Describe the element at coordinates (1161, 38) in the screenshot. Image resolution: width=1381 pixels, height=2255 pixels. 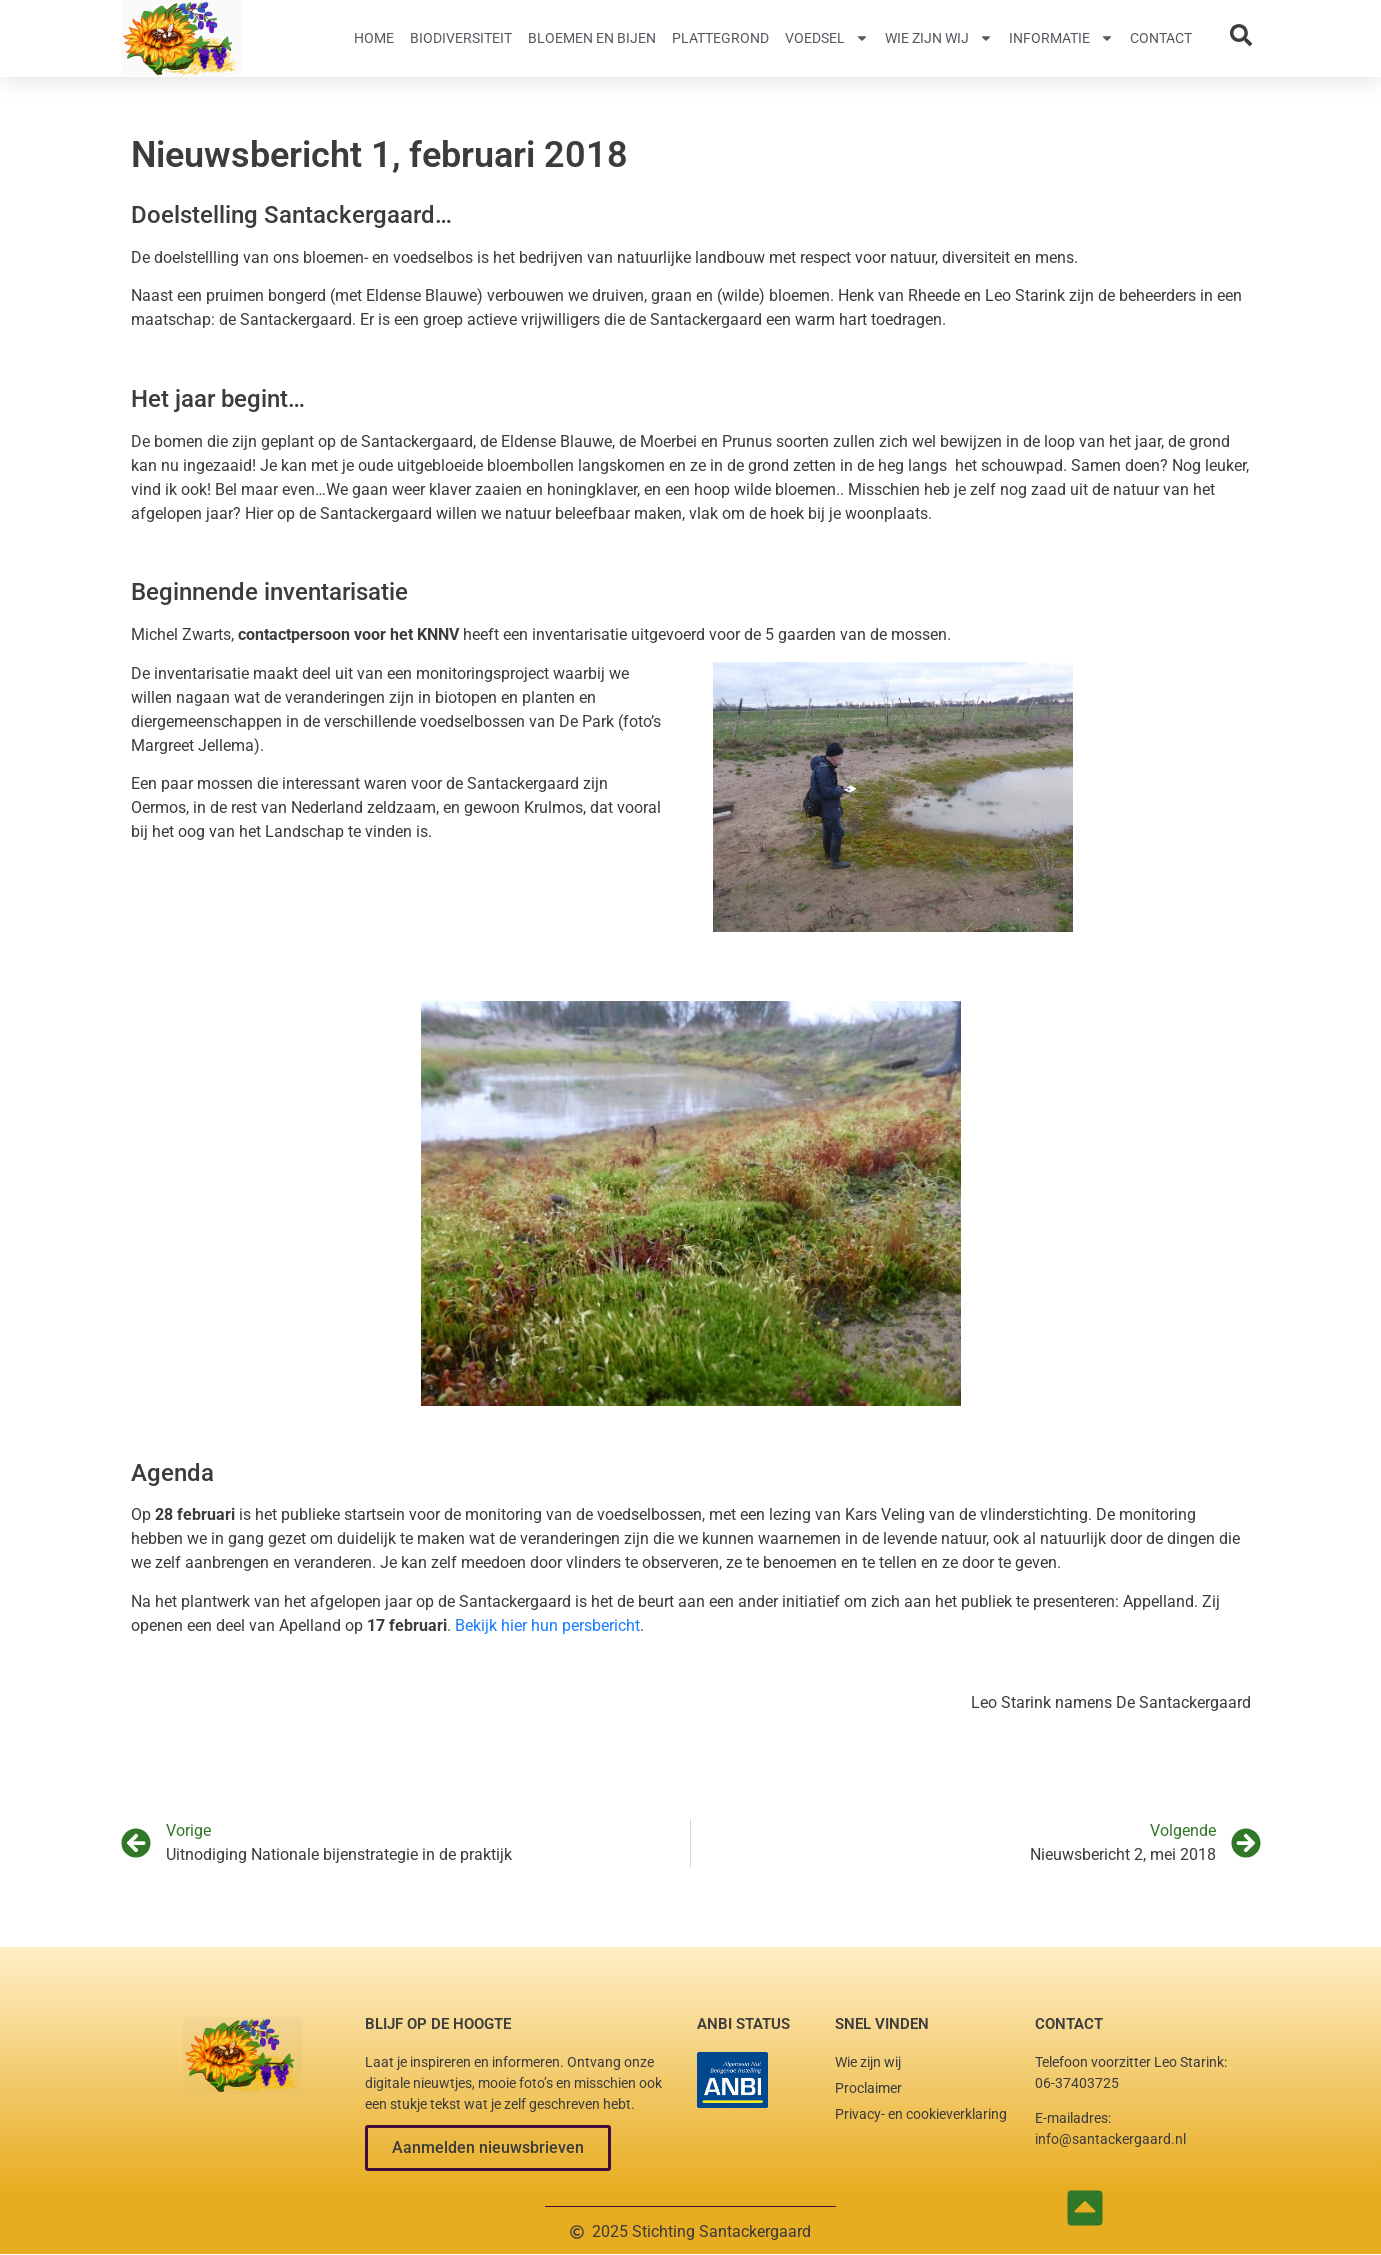
I see `Contact` at that location.